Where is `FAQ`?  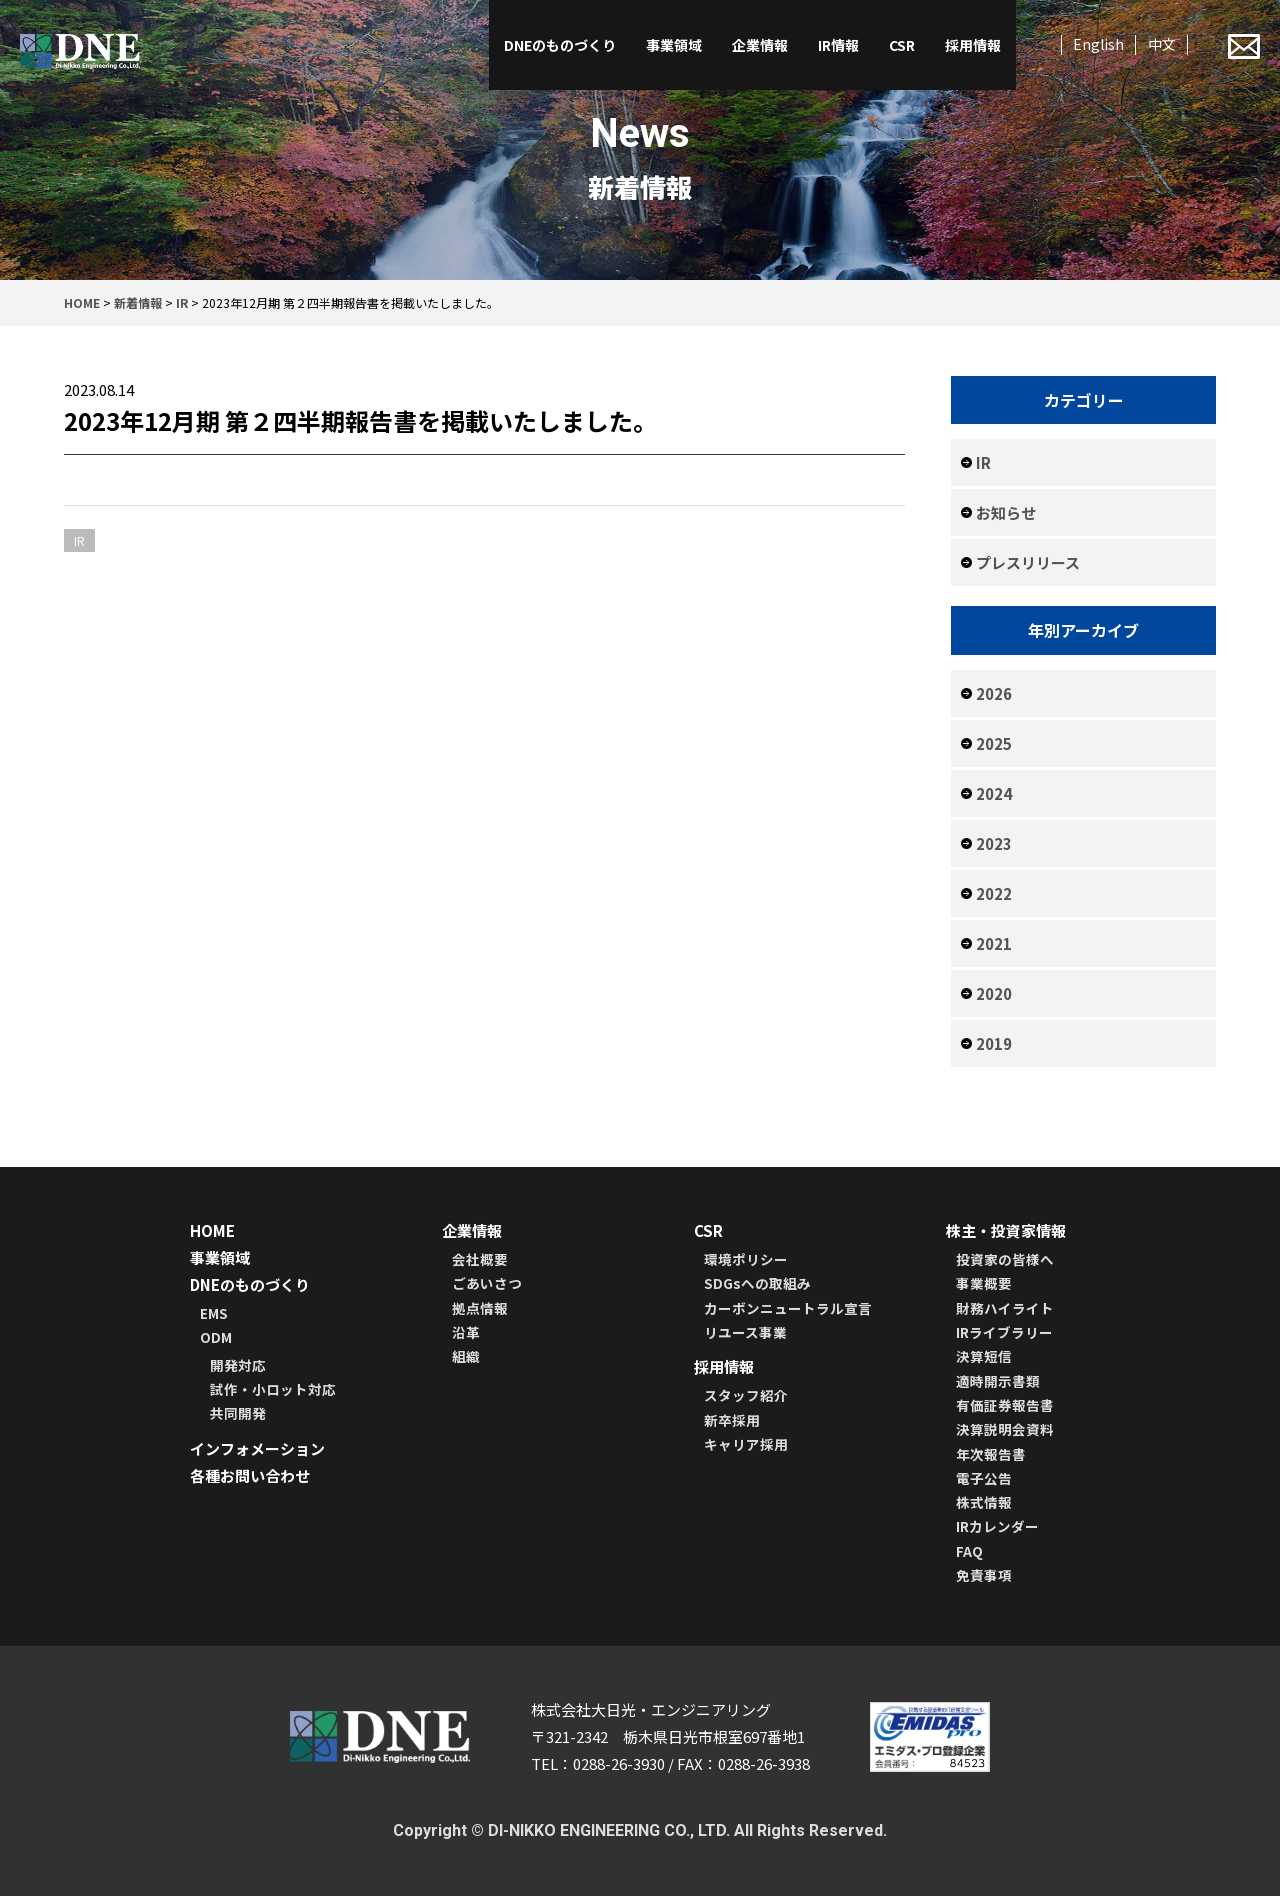 FAQ is located at coordinates (969, 1551).